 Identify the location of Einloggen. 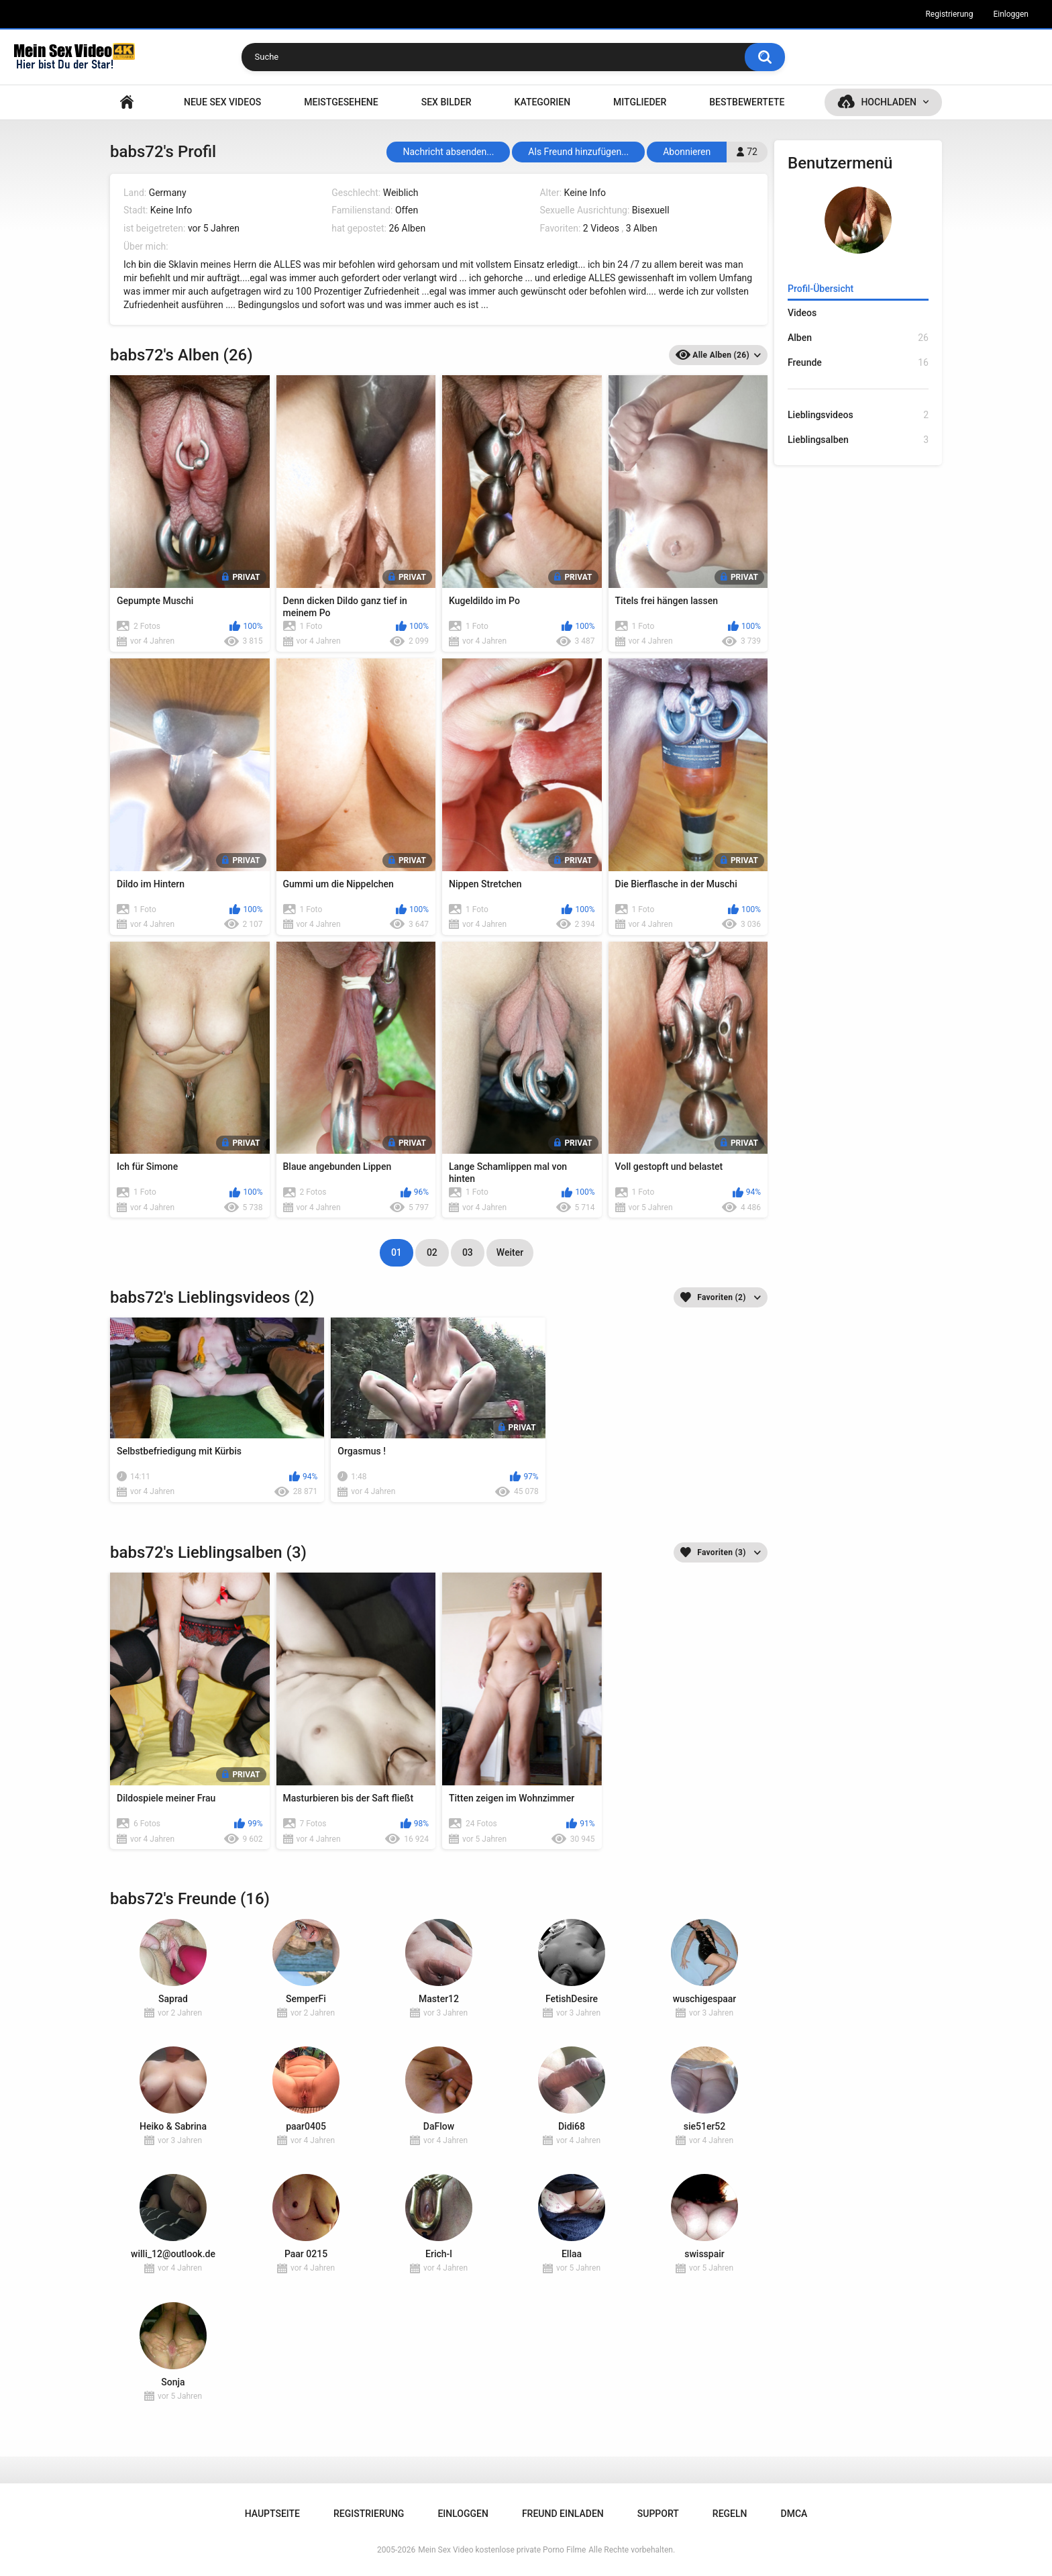
(1011, 14).